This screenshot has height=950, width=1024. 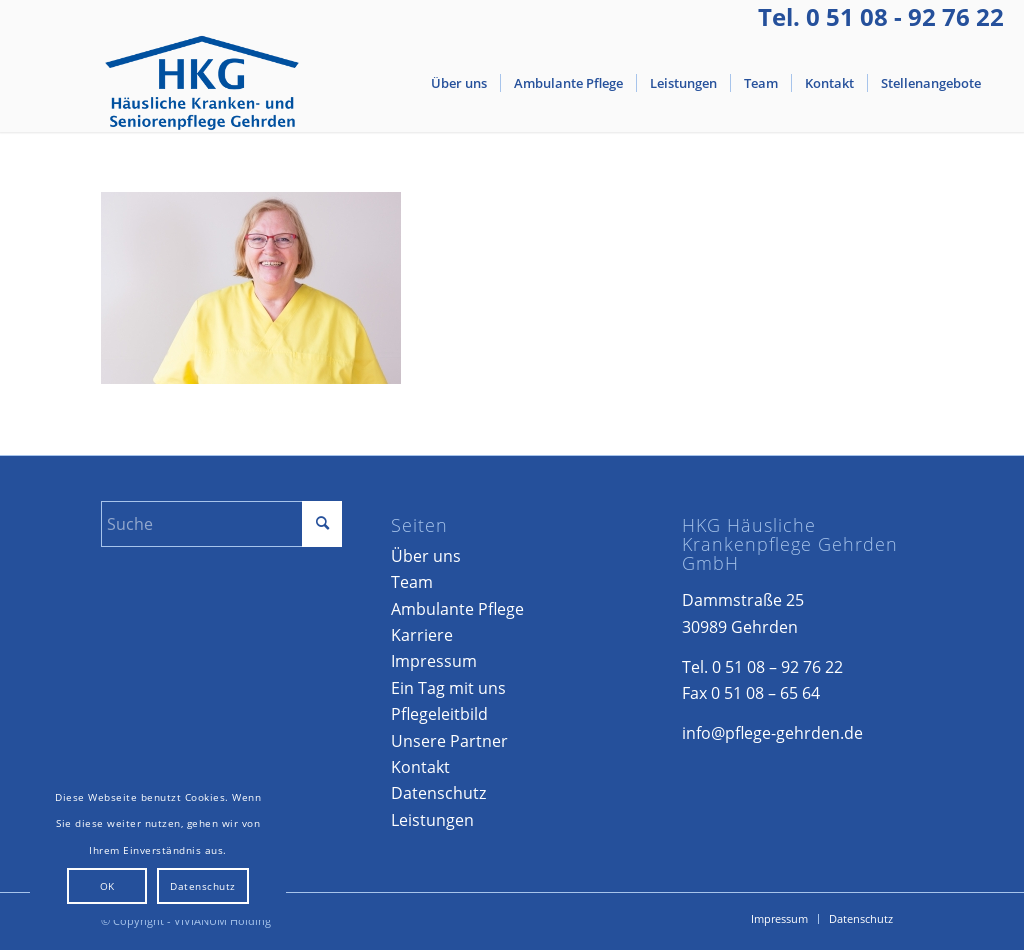 What do you see at coordinates (221, 524) in the screenshot?
I see `[Suche]` at bounding box center [221, 524].